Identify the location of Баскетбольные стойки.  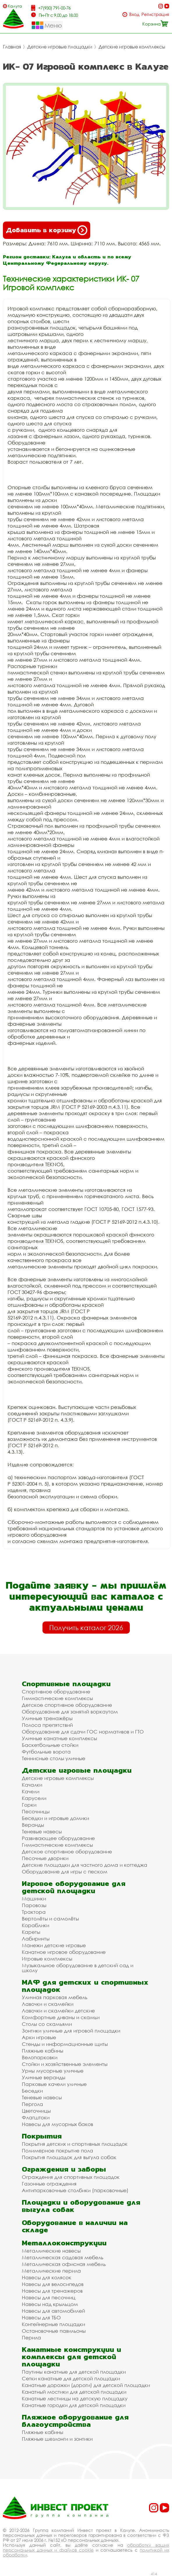
(50, 1744).